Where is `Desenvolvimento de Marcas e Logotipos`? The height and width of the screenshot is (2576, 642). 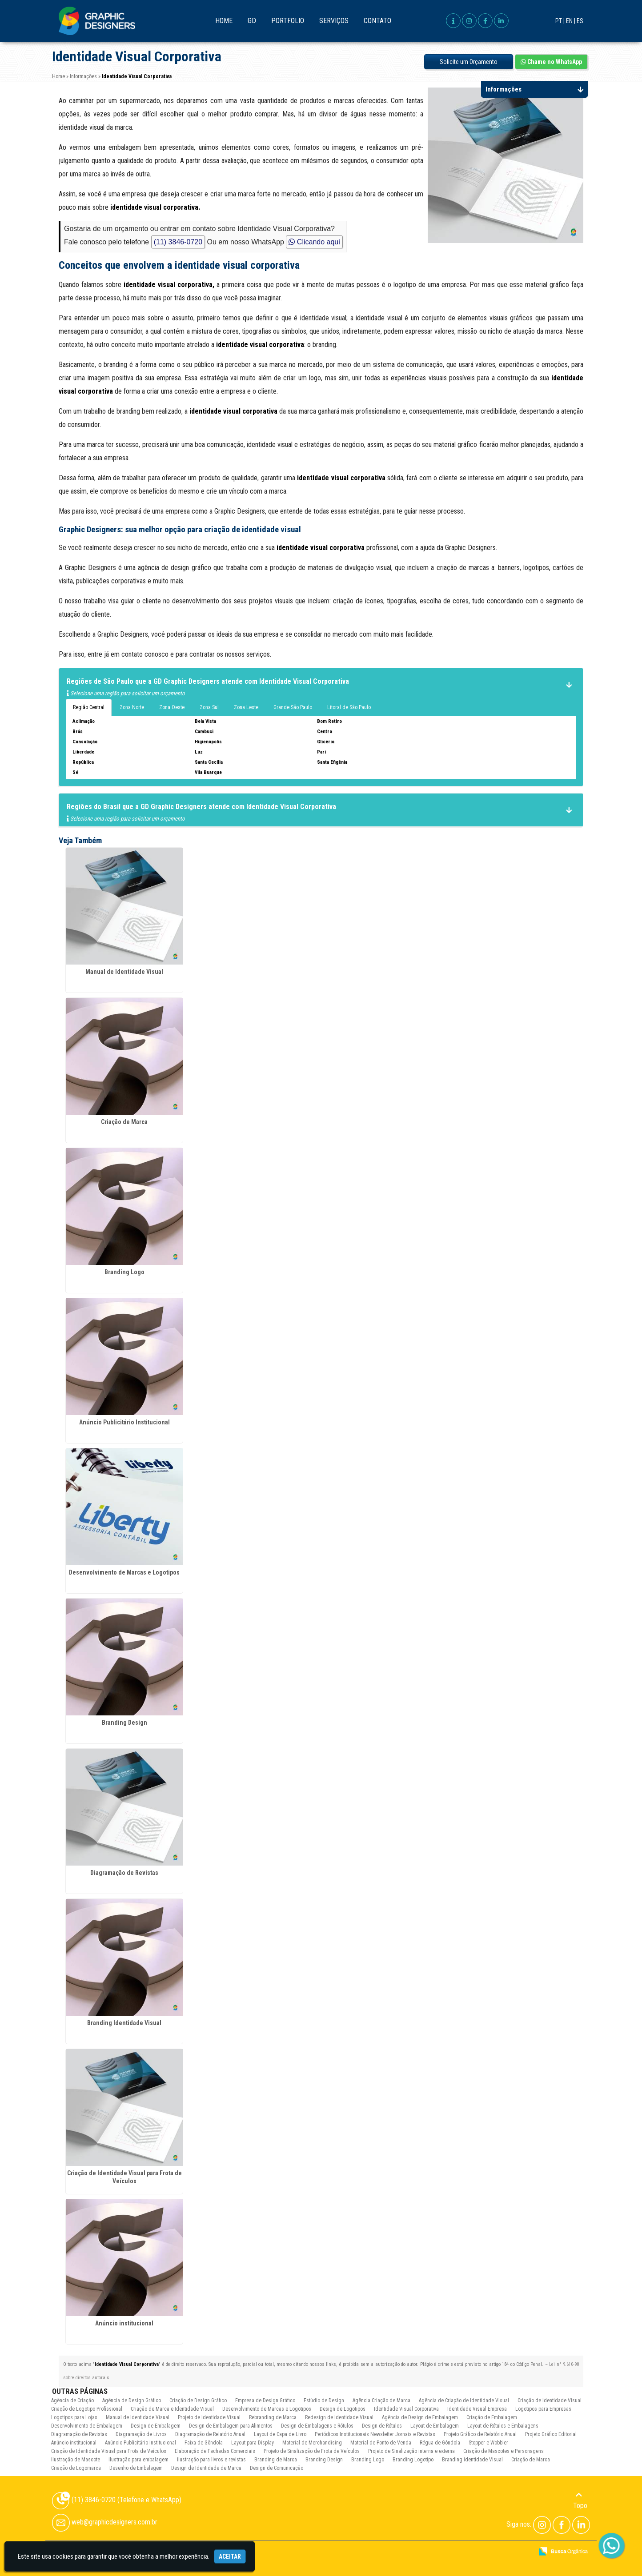
Desenvolvimento de Marcas e Logotipos is located at coordinates (124, 1572).